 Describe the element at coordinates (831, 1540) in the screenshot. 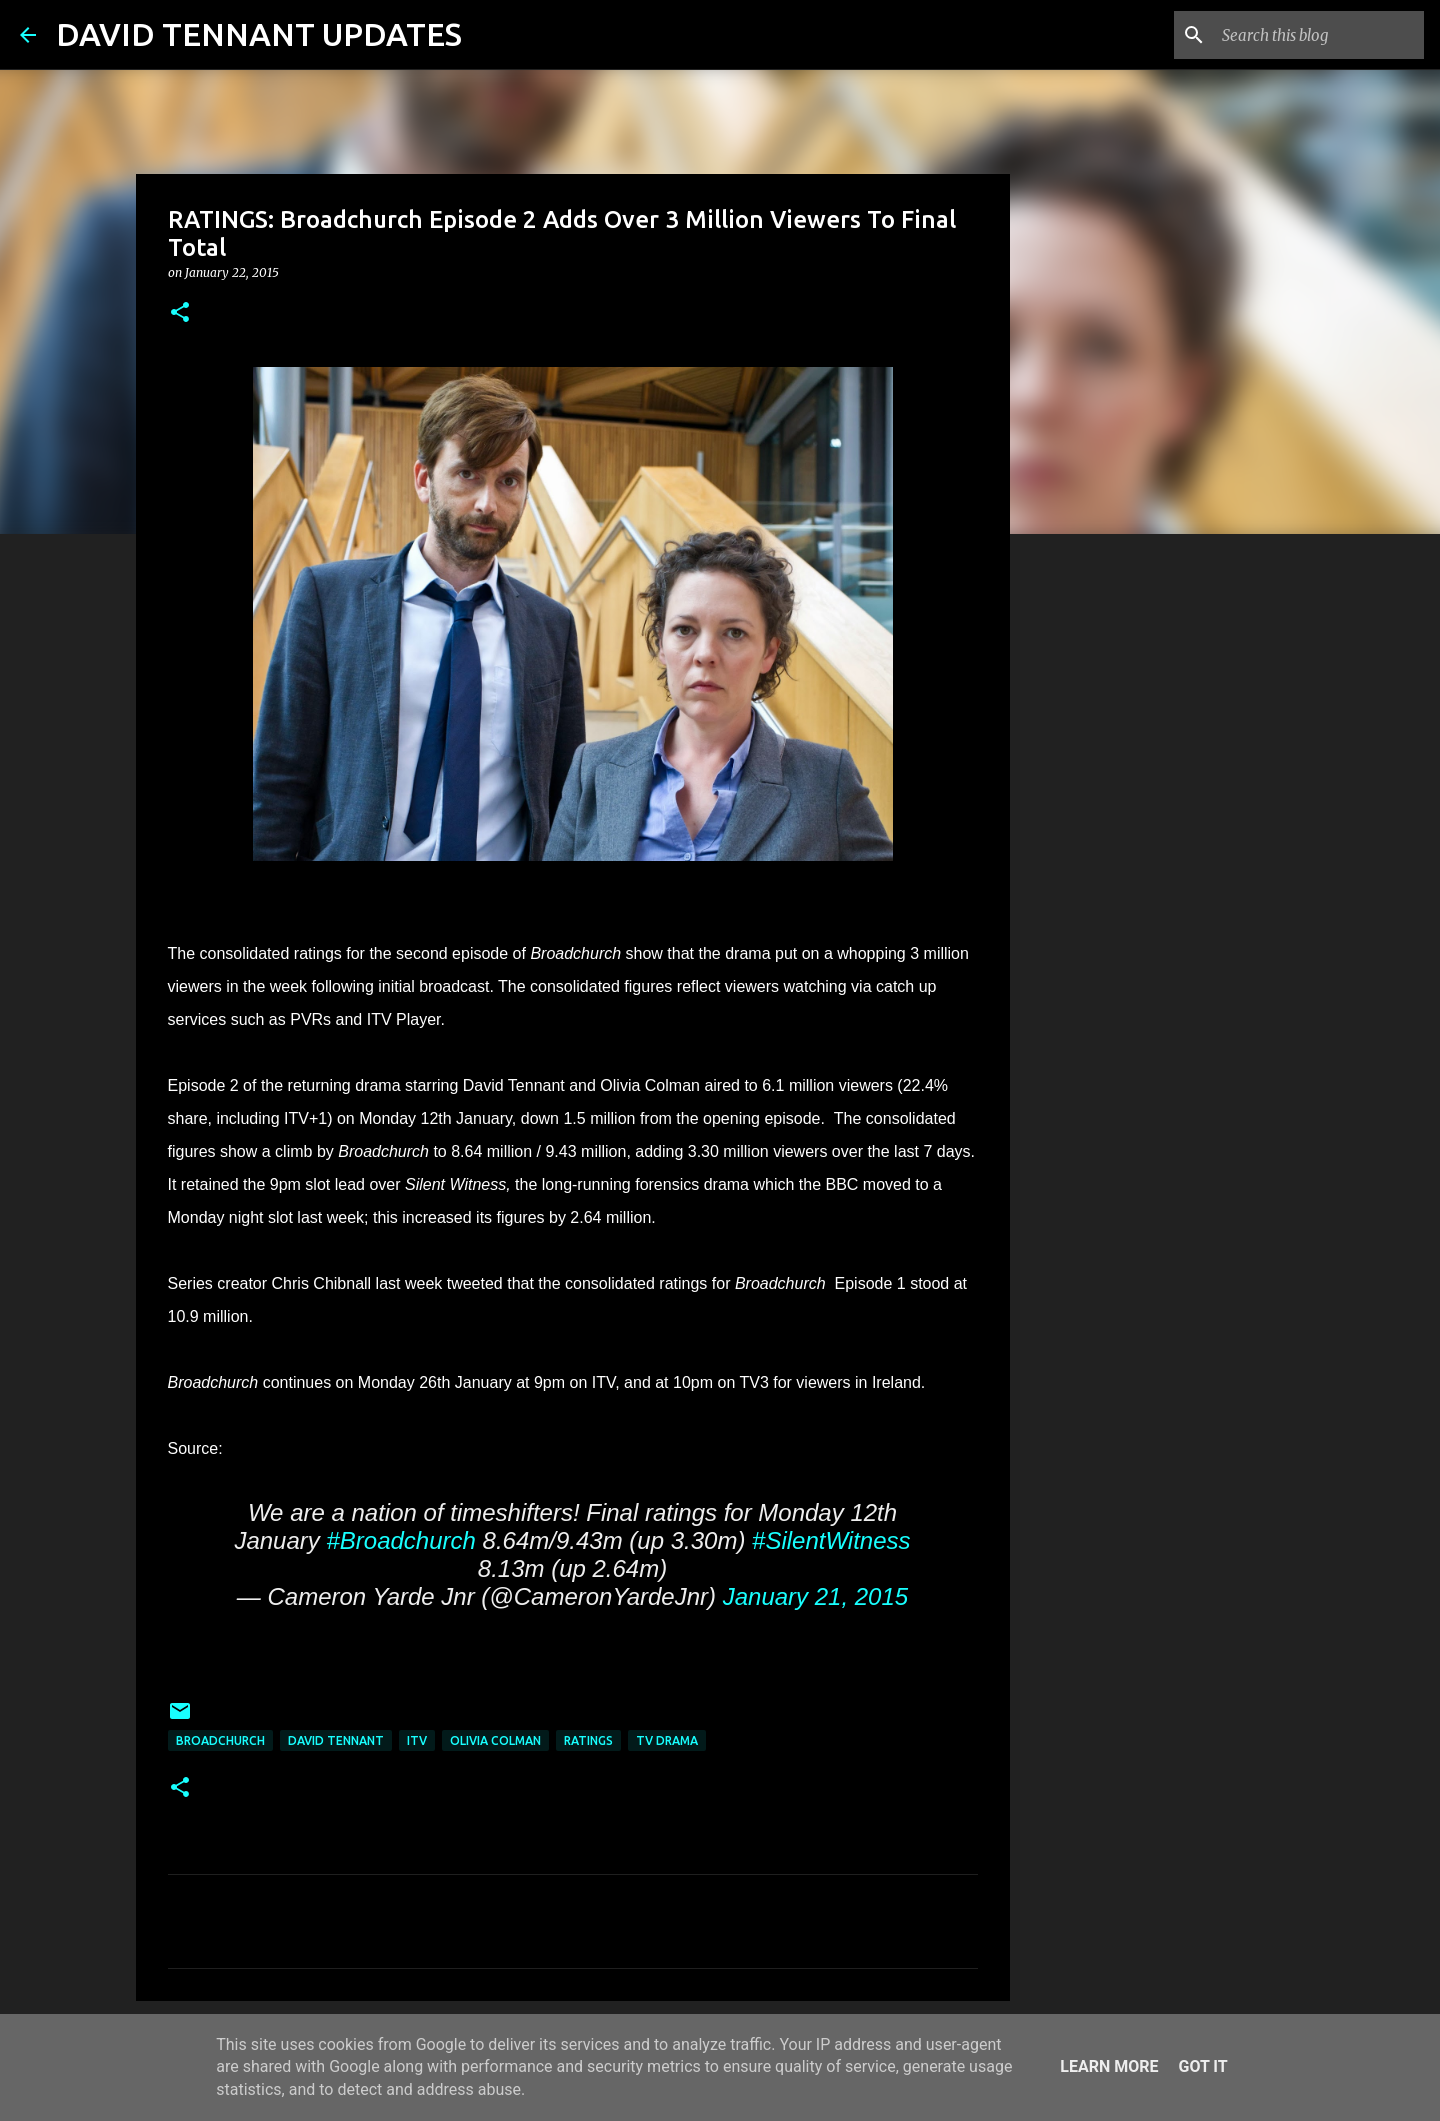

I see `#SilentWitness` at that location.